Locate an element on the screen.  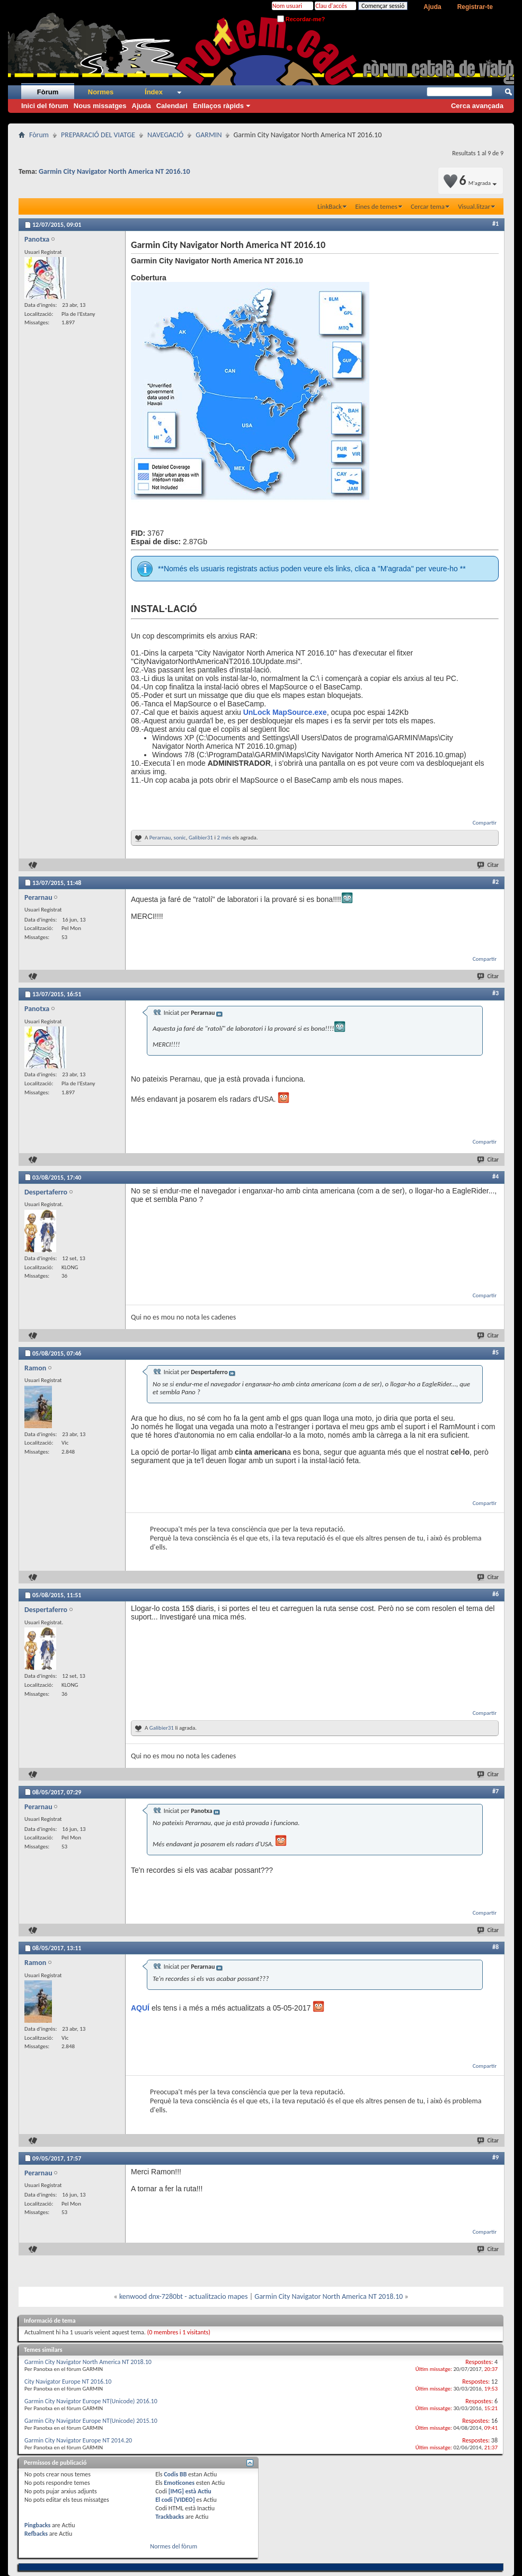
kenwood dnx-7280bt - actualitzacio mapes is located at coordinates (183, 2296).